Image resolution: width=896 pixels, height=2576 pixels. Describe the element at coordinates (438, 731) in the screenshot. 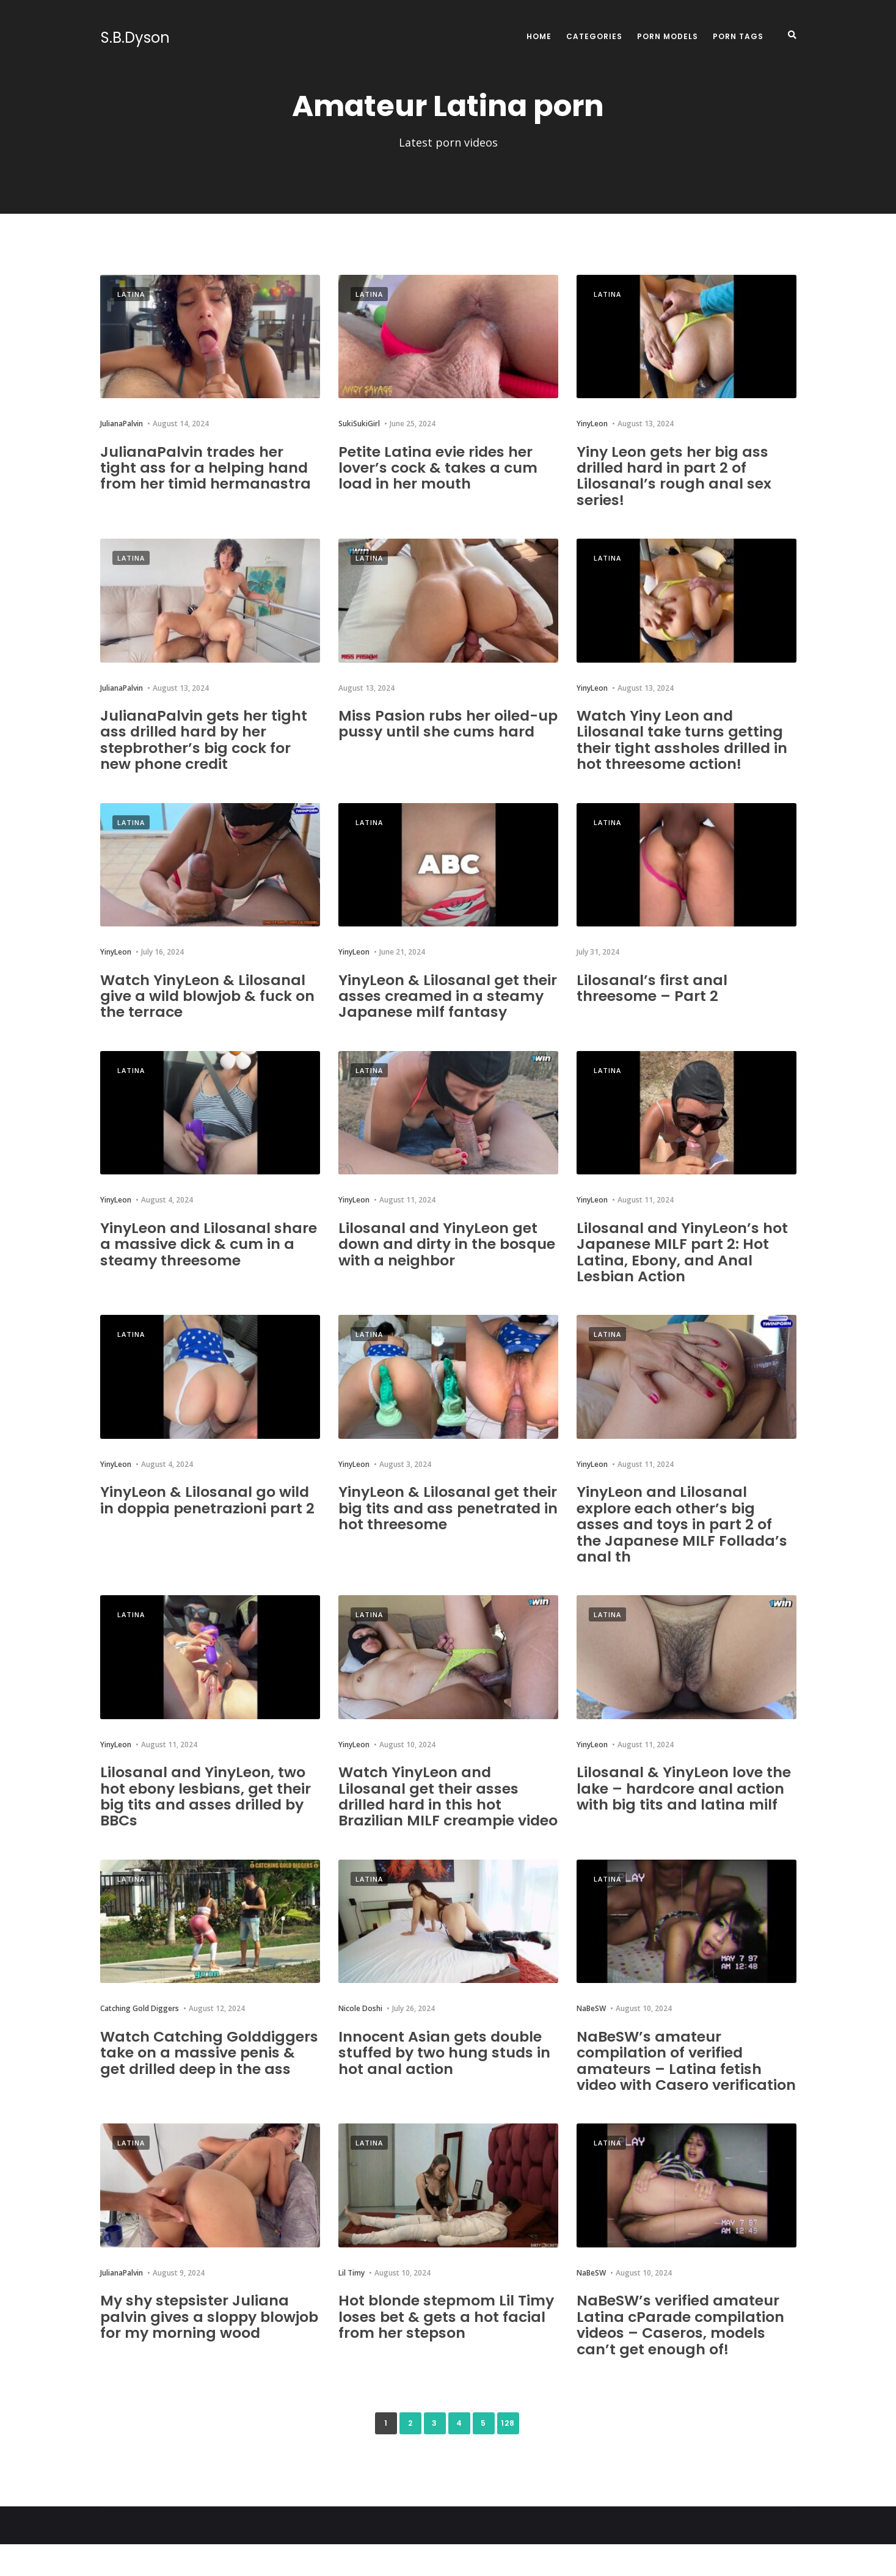

I see `Miss Pasion rubs her oiled-up pussy until she cums hard` at that location.